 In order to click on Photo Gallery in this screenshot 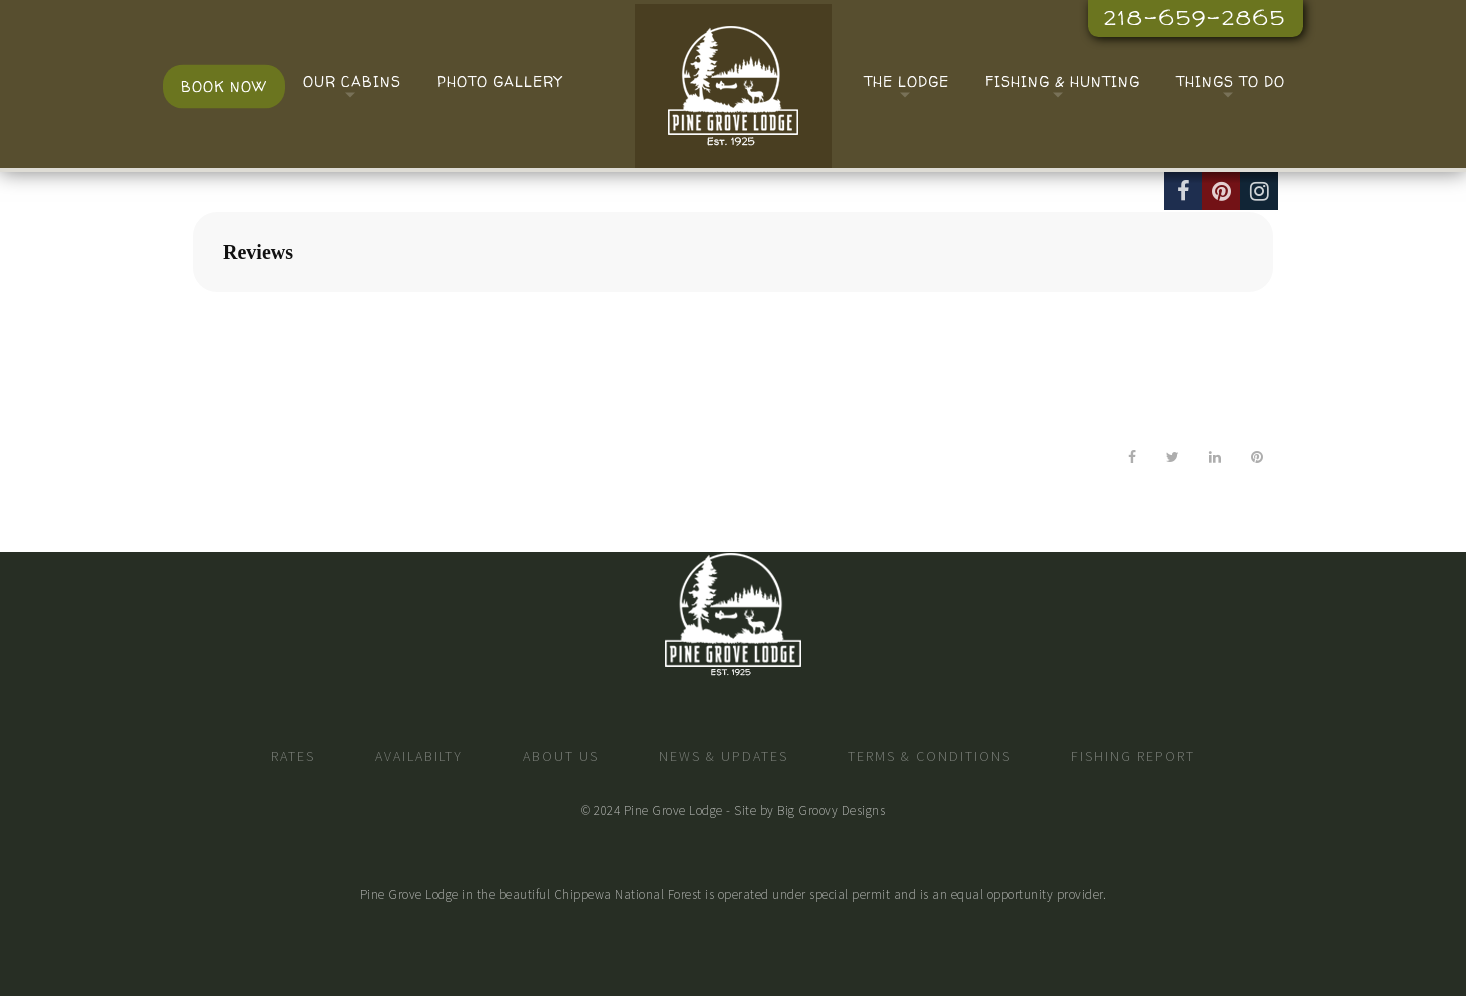, I will do `click(499, 81)`.